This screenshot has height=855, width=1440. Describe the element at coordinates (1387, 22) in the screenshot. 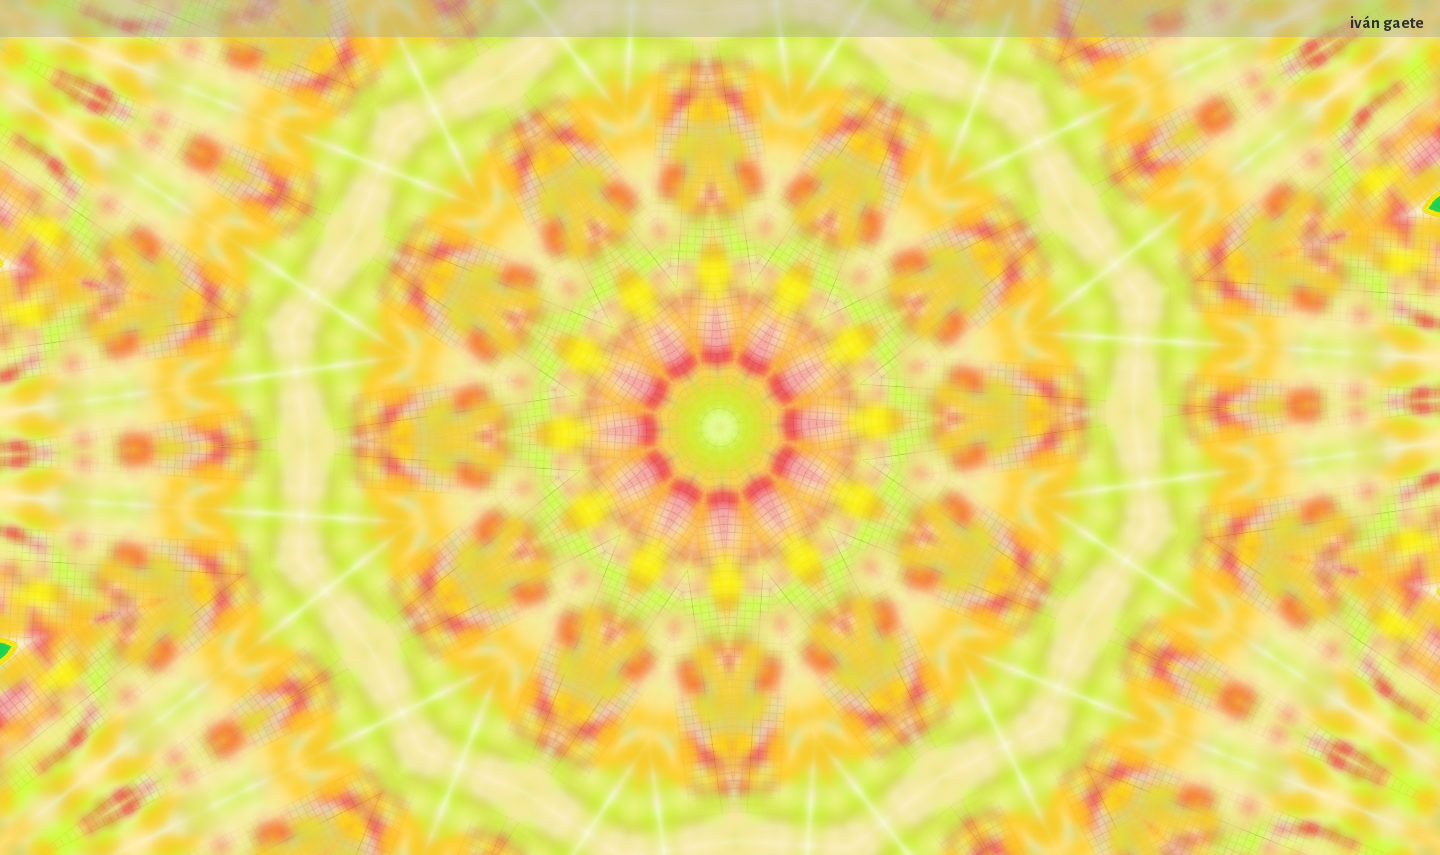

I see `iván gaete` at that location.